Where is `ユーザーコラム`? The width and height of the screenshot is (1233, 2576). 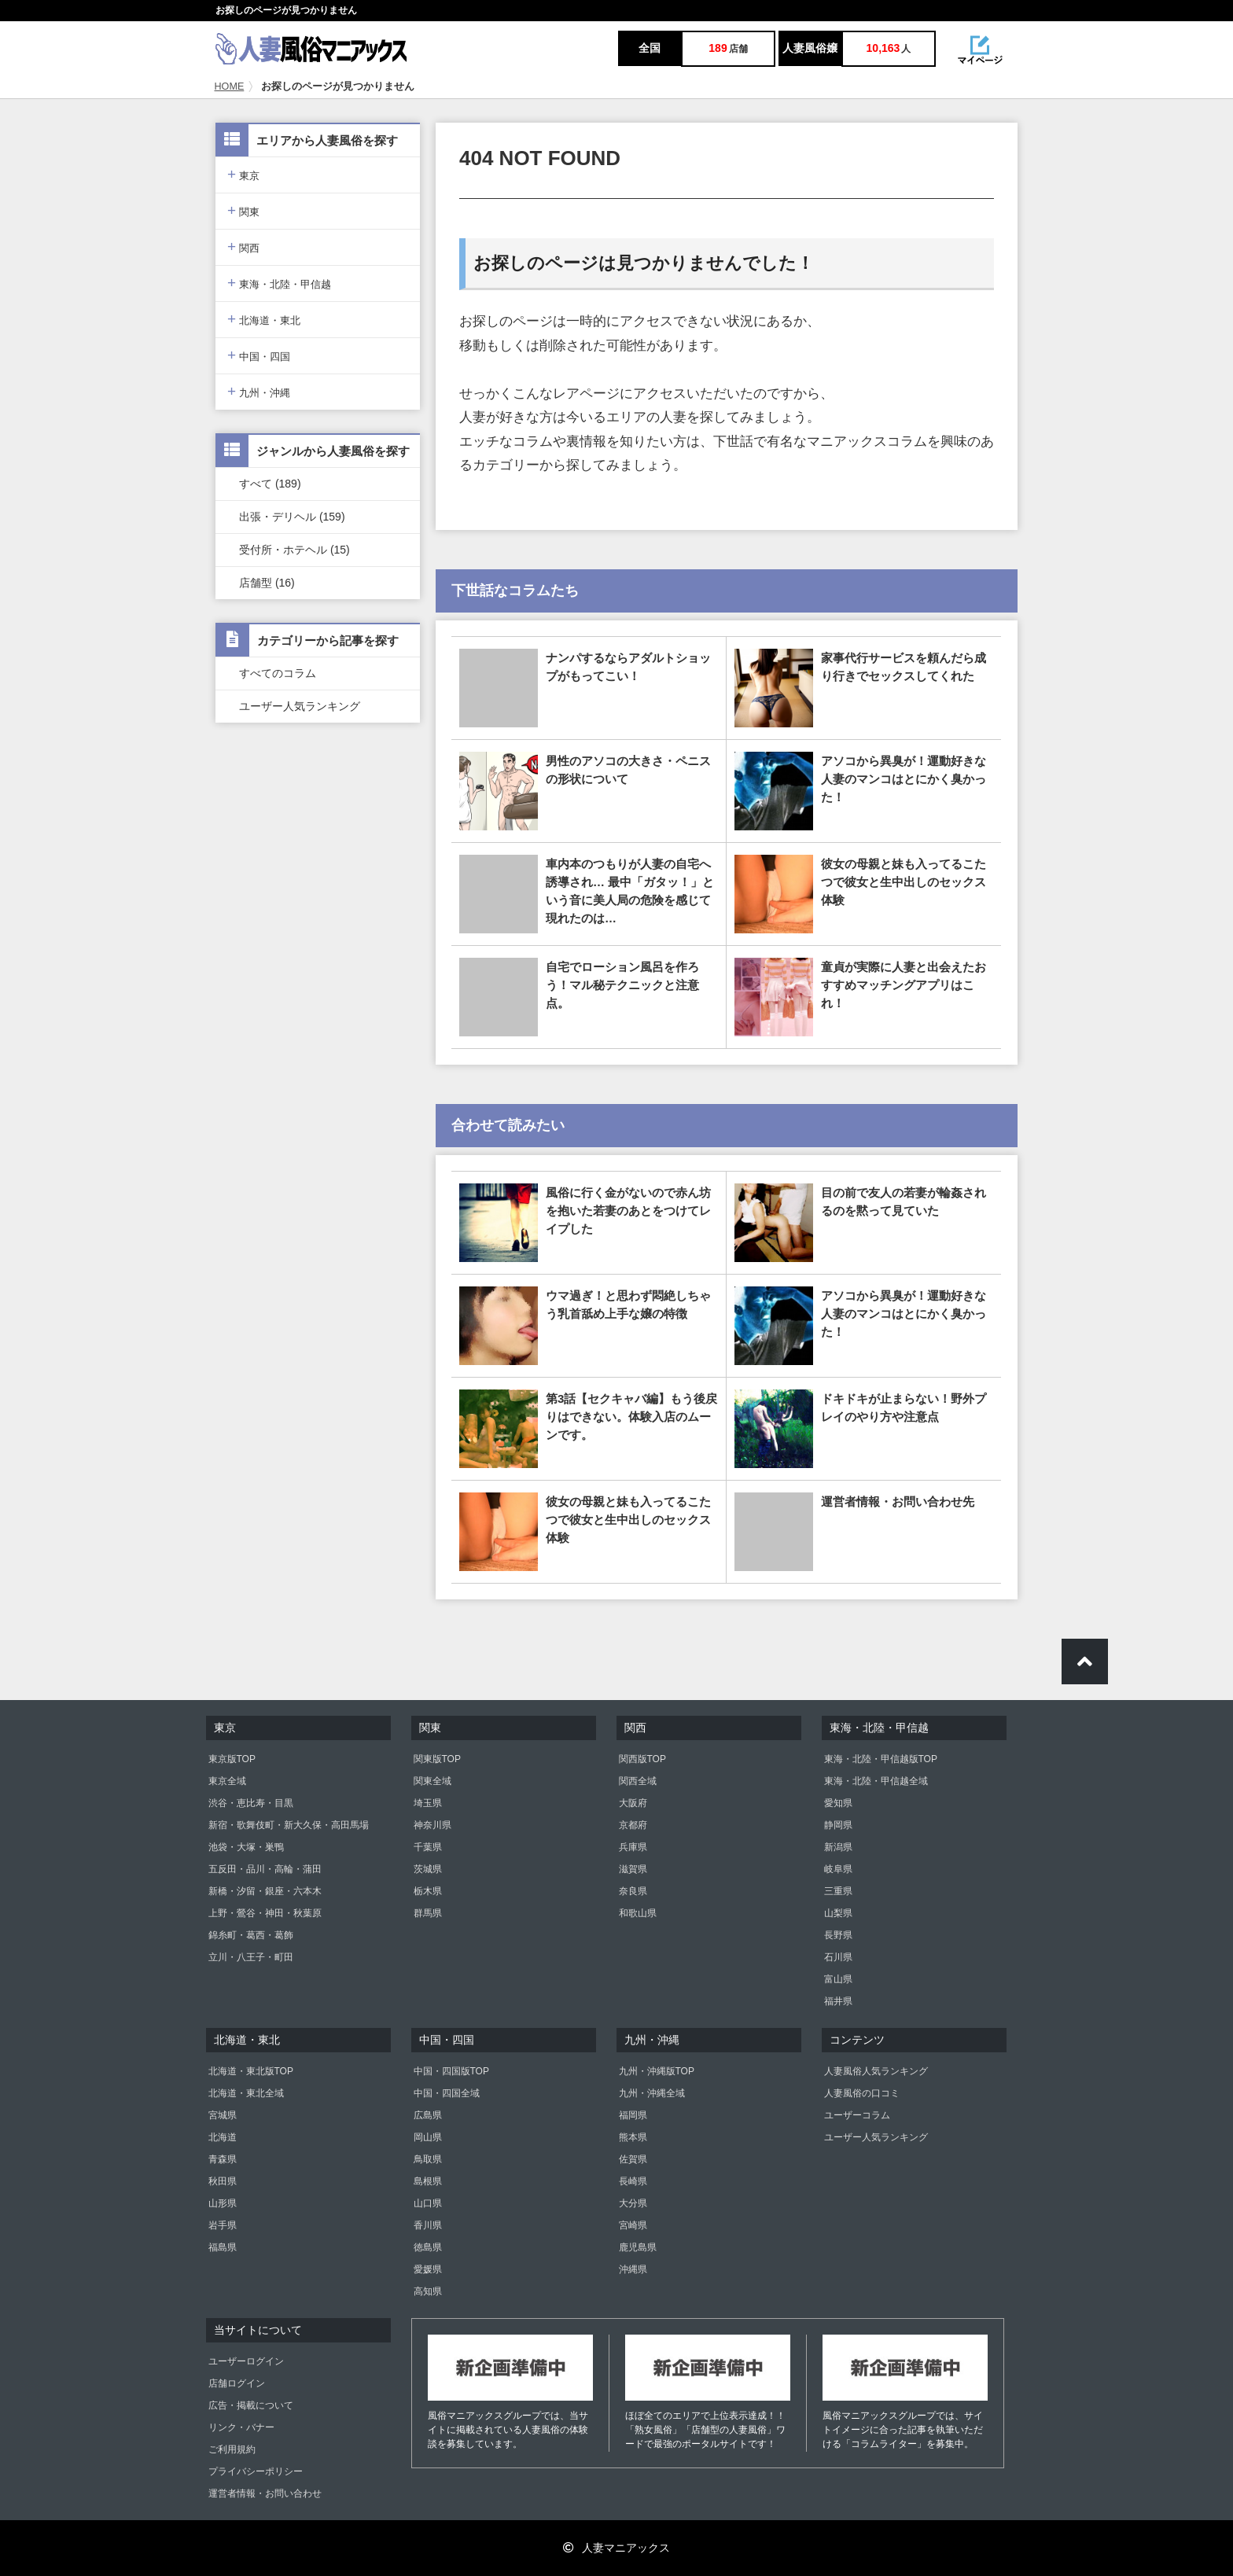 ユーザーコラム is located at coordinates (857, 2115).